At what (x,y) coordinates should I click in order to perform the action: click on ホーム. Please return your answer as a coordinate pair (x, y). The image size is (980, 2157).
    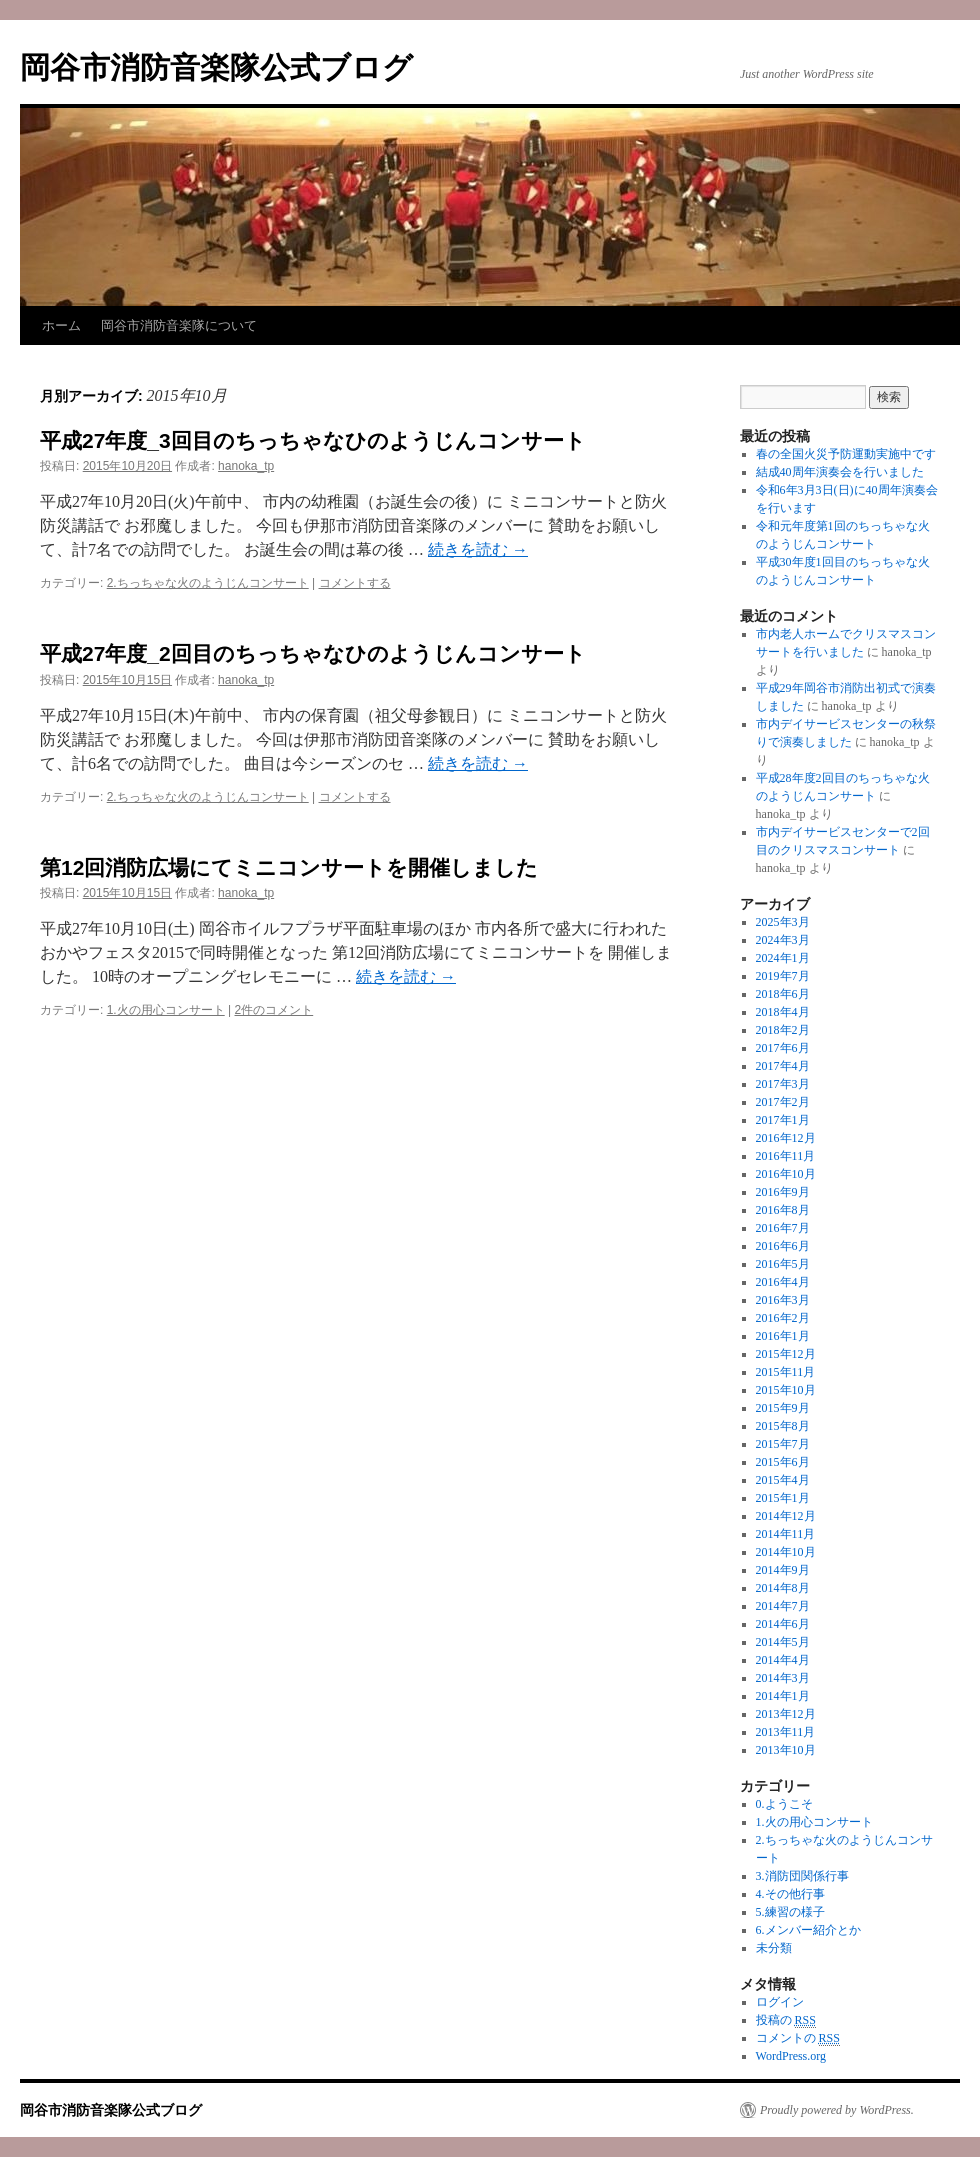
    Looking at the image, I should click on (61, 325).